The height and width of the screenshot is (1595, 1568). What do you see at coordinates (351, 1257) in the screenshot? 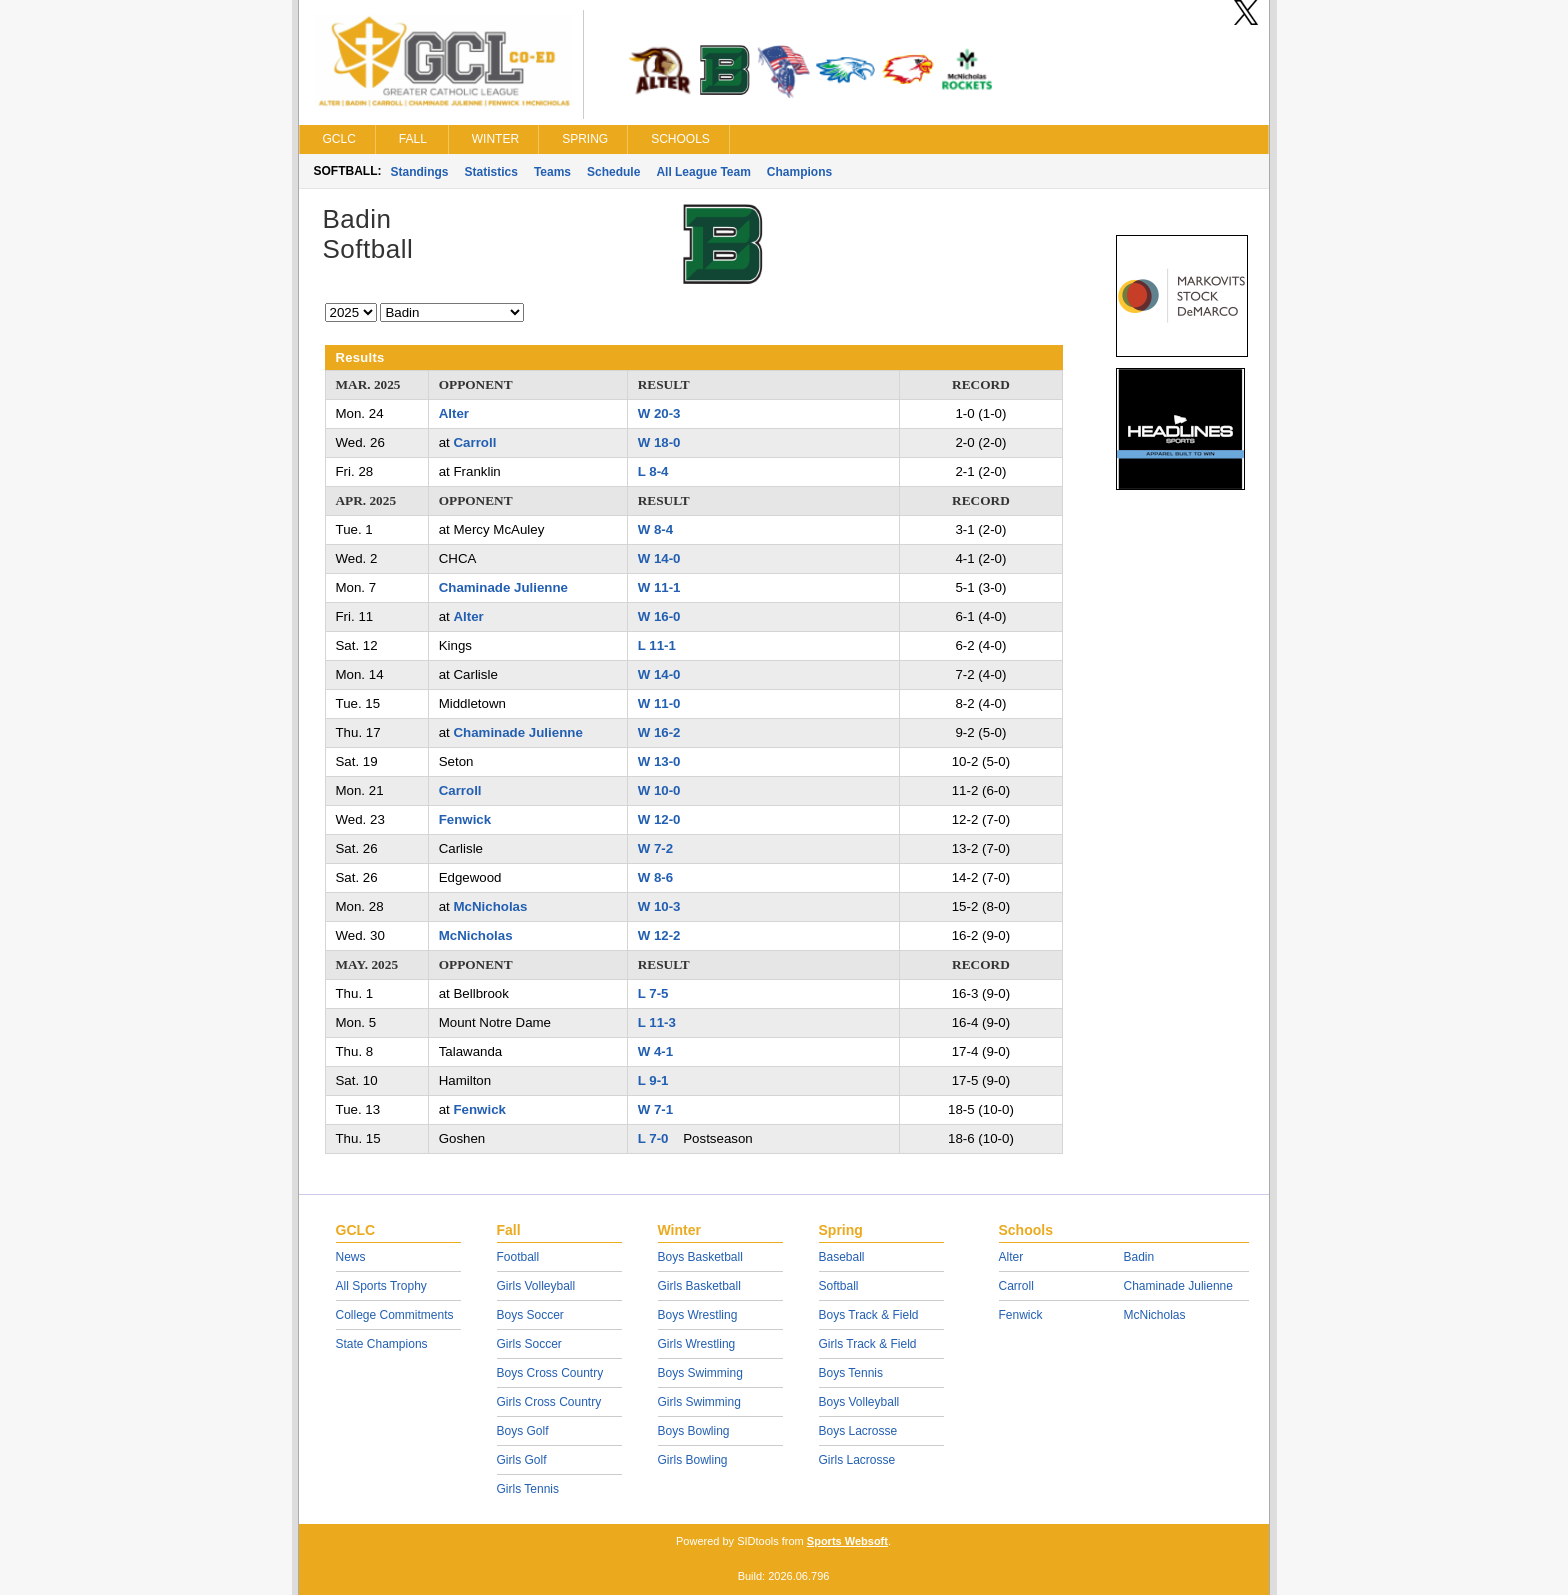
I see `News` at bounding box center [351, 1257].